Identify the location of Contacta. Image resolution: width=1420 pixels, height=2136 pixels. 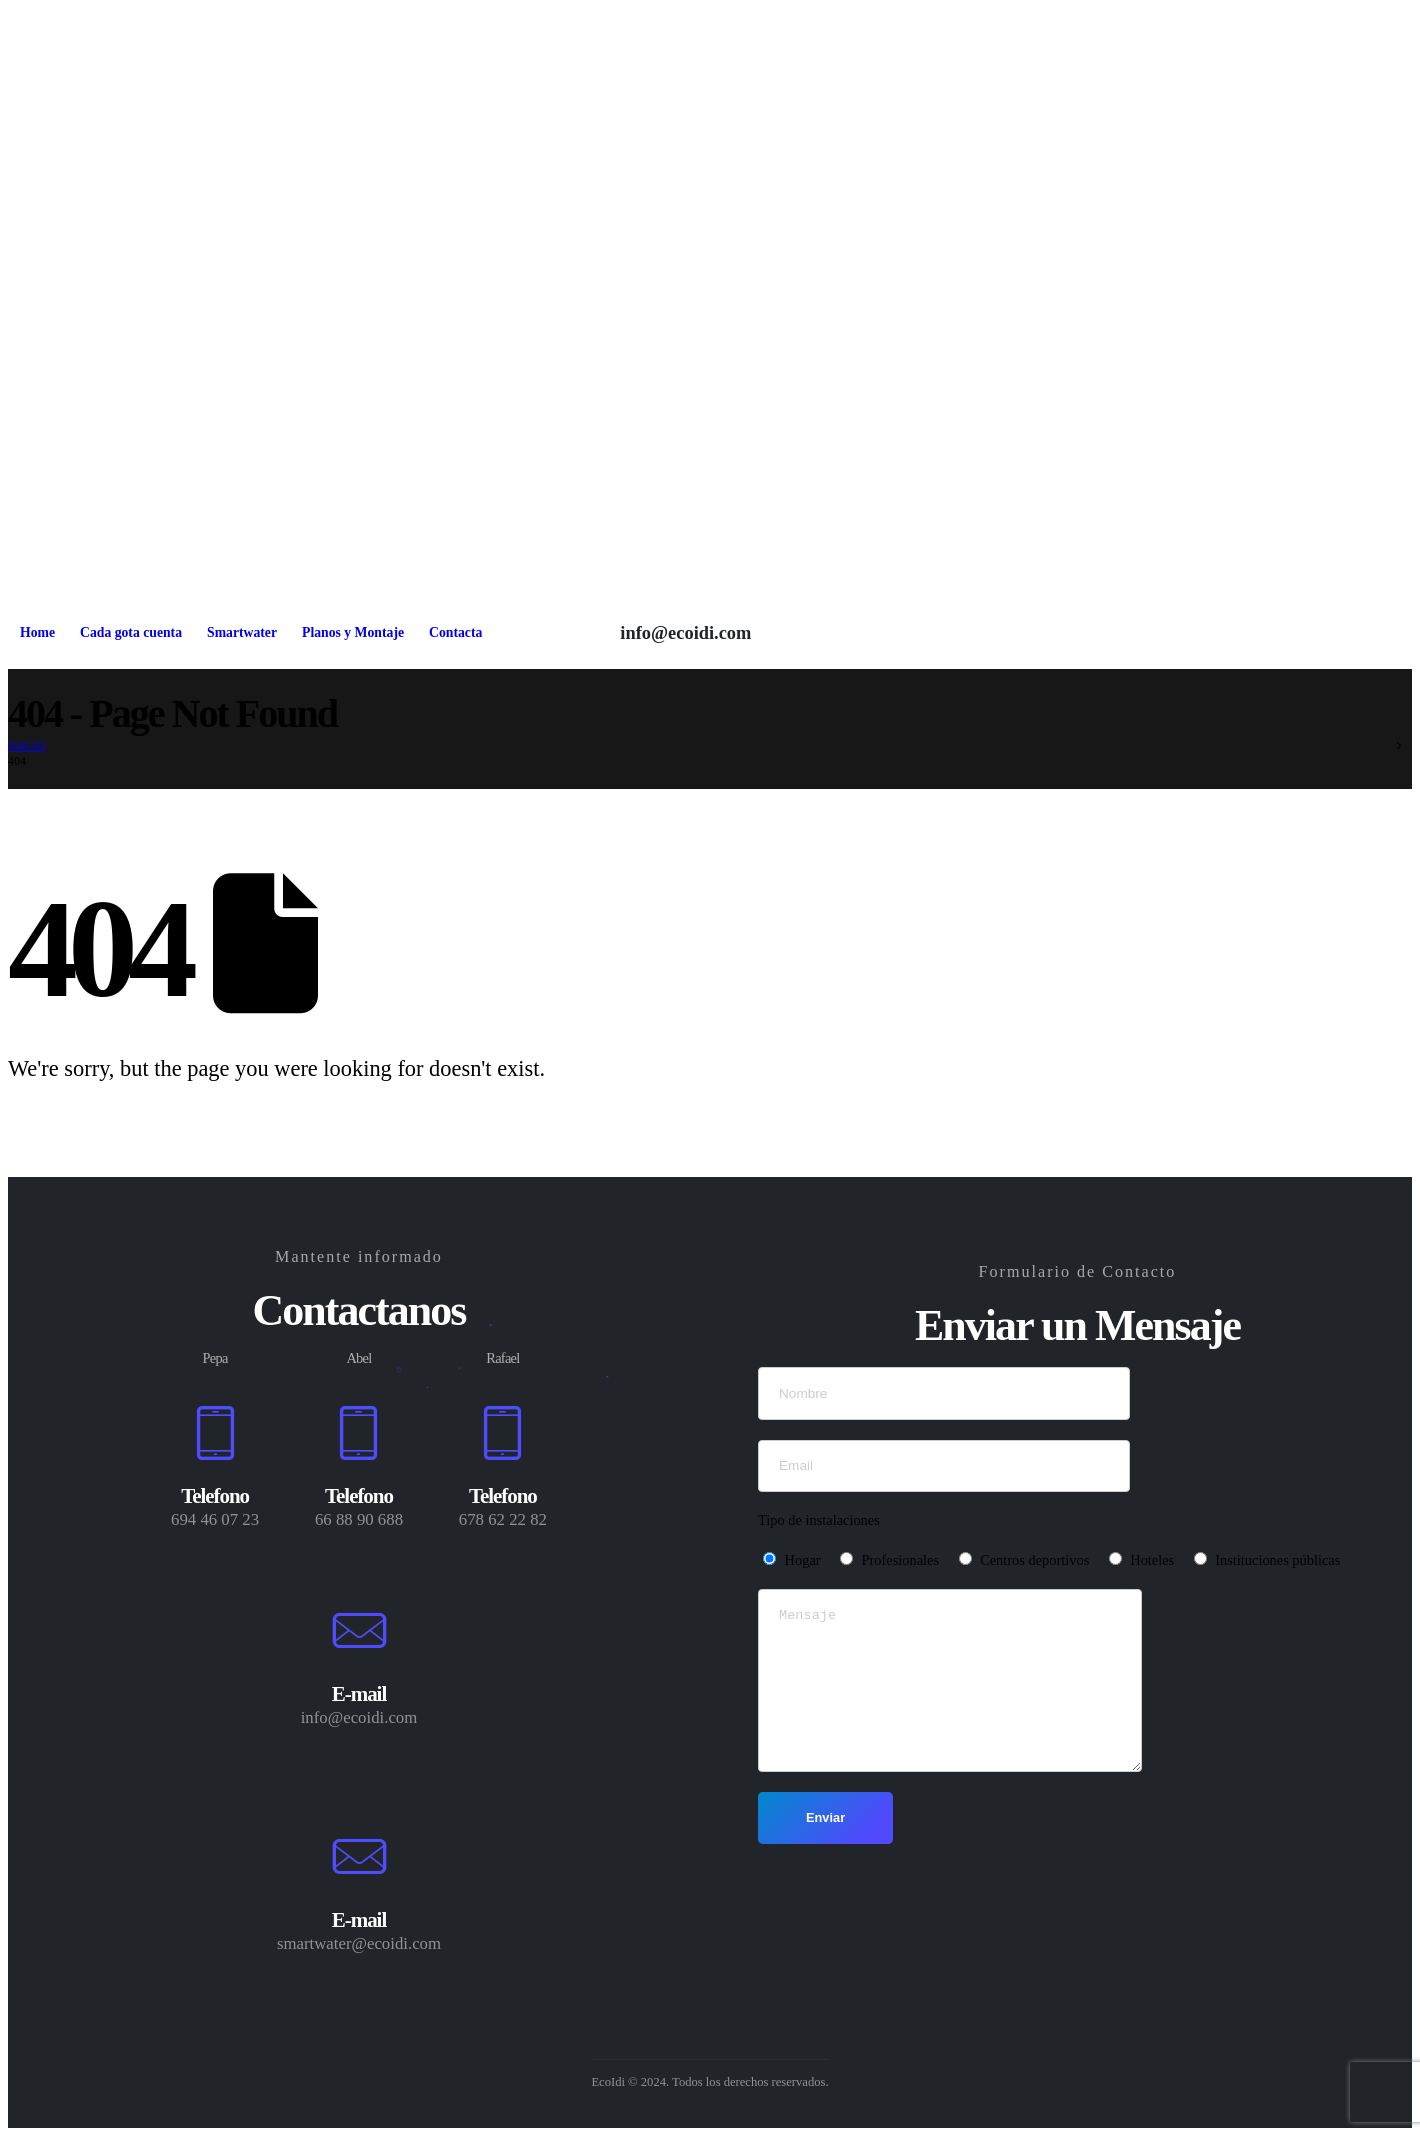
(455, 632).